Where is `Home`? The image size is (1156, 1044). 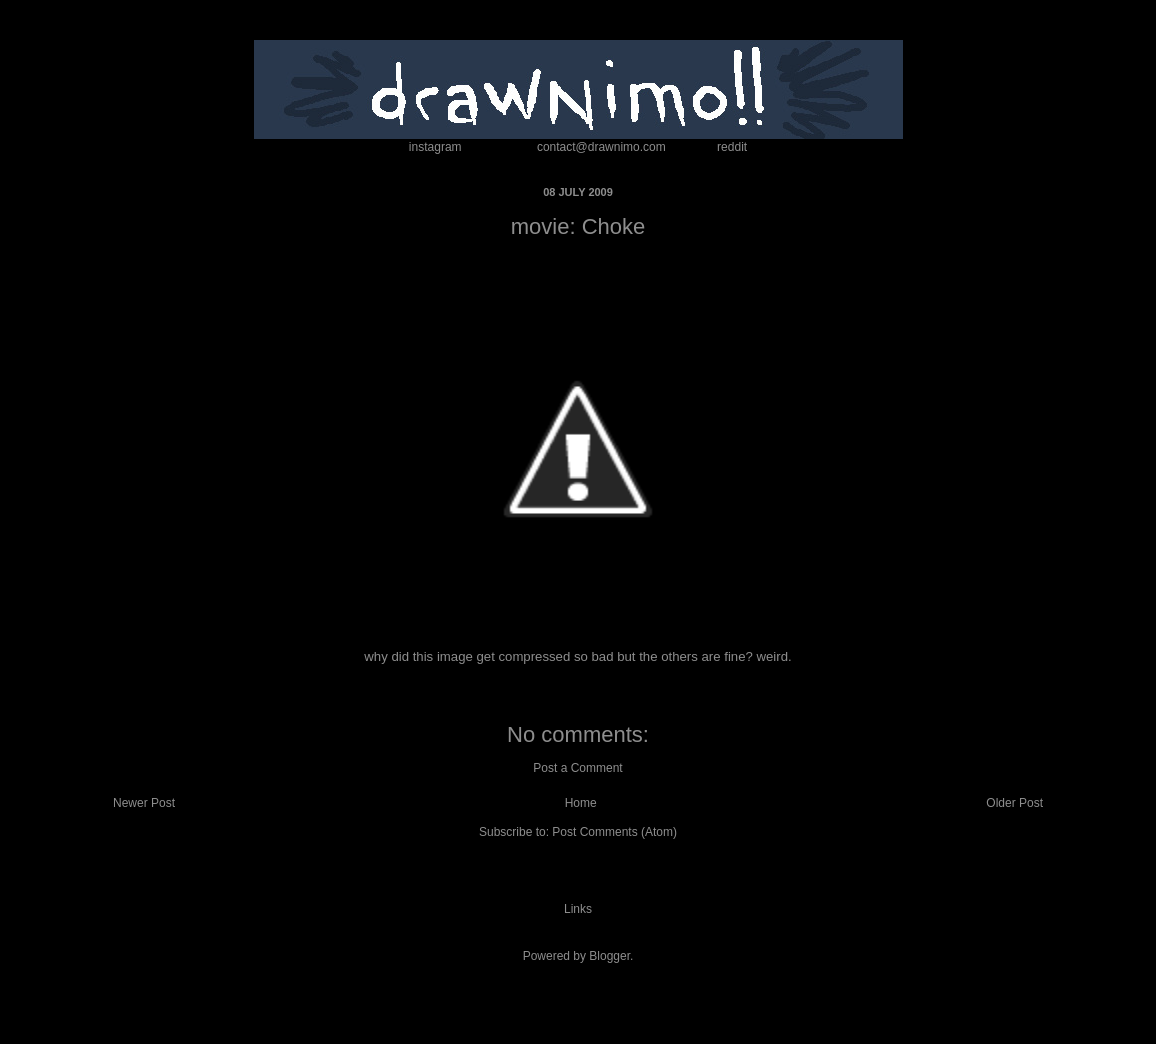
Home is located at coordinates (581, 803).